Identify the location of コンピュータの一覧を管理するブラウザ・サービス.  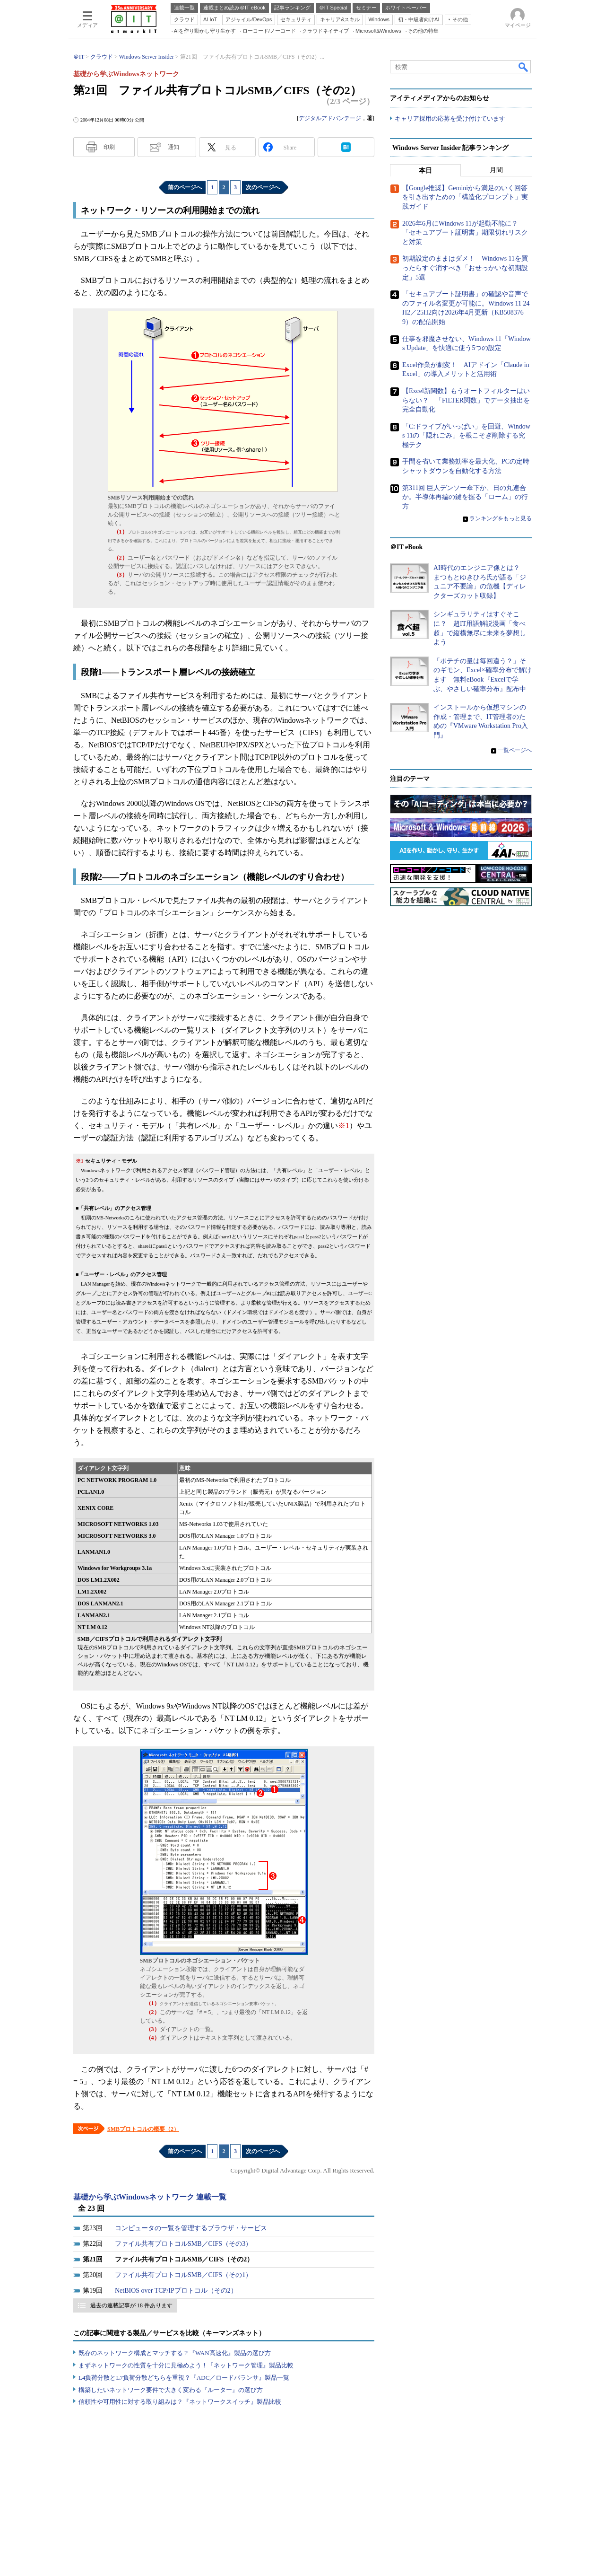
(191, 2228).